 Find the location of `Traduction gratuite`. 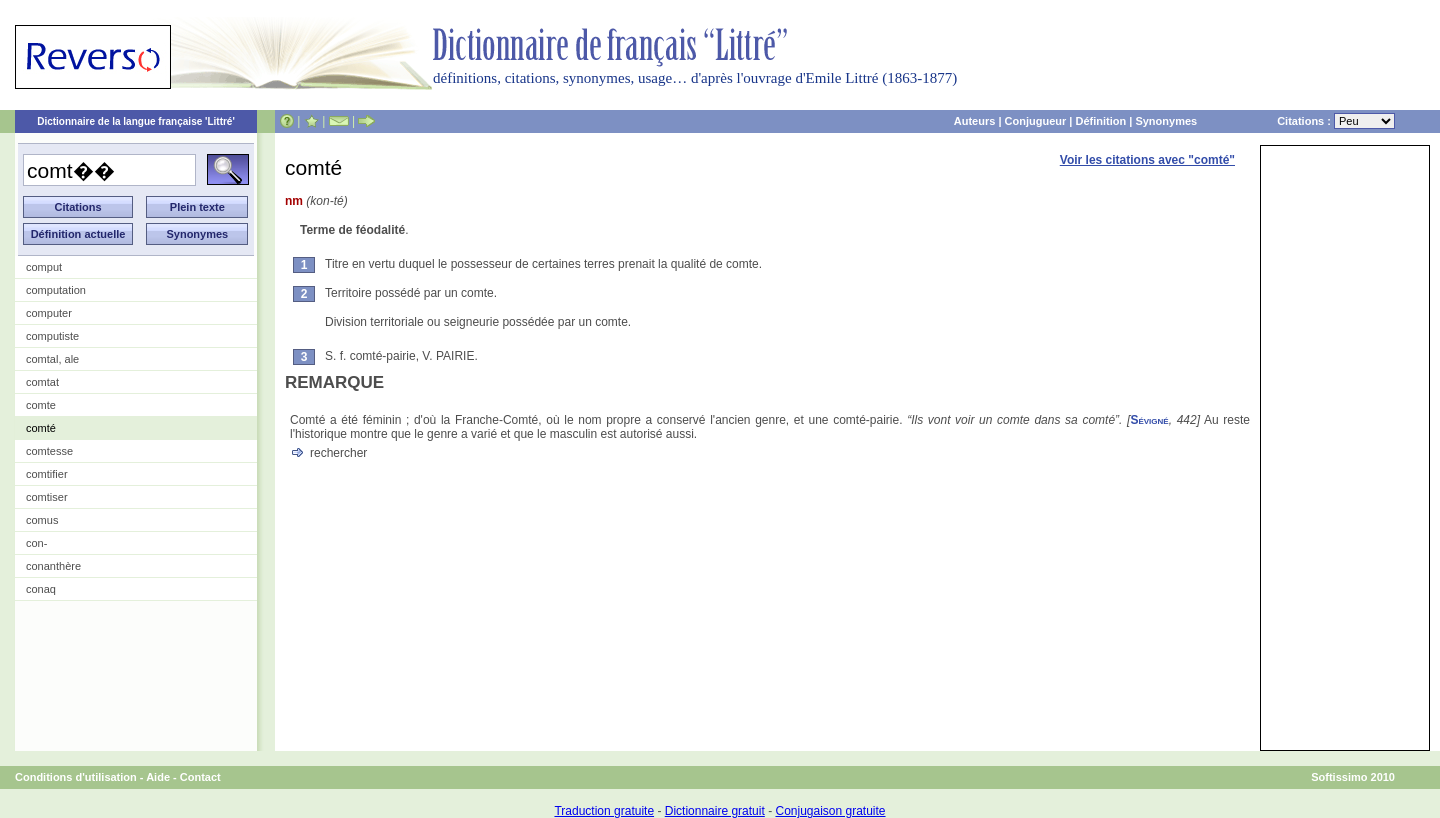

Traduction gratuite is located at coordinates (604, 811).